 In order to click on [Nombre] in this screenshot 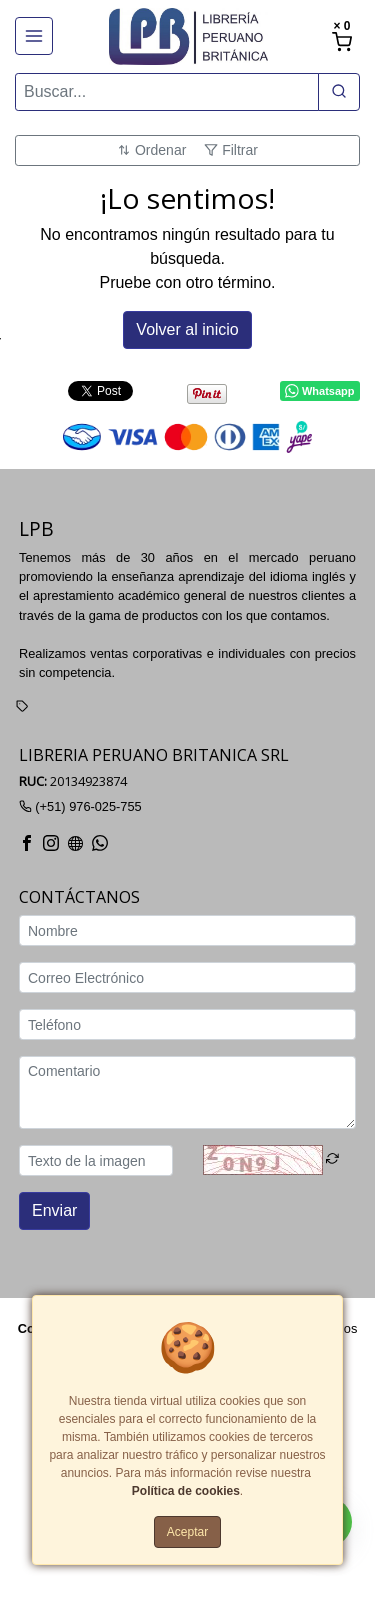, I will do `click(187, 931)`.